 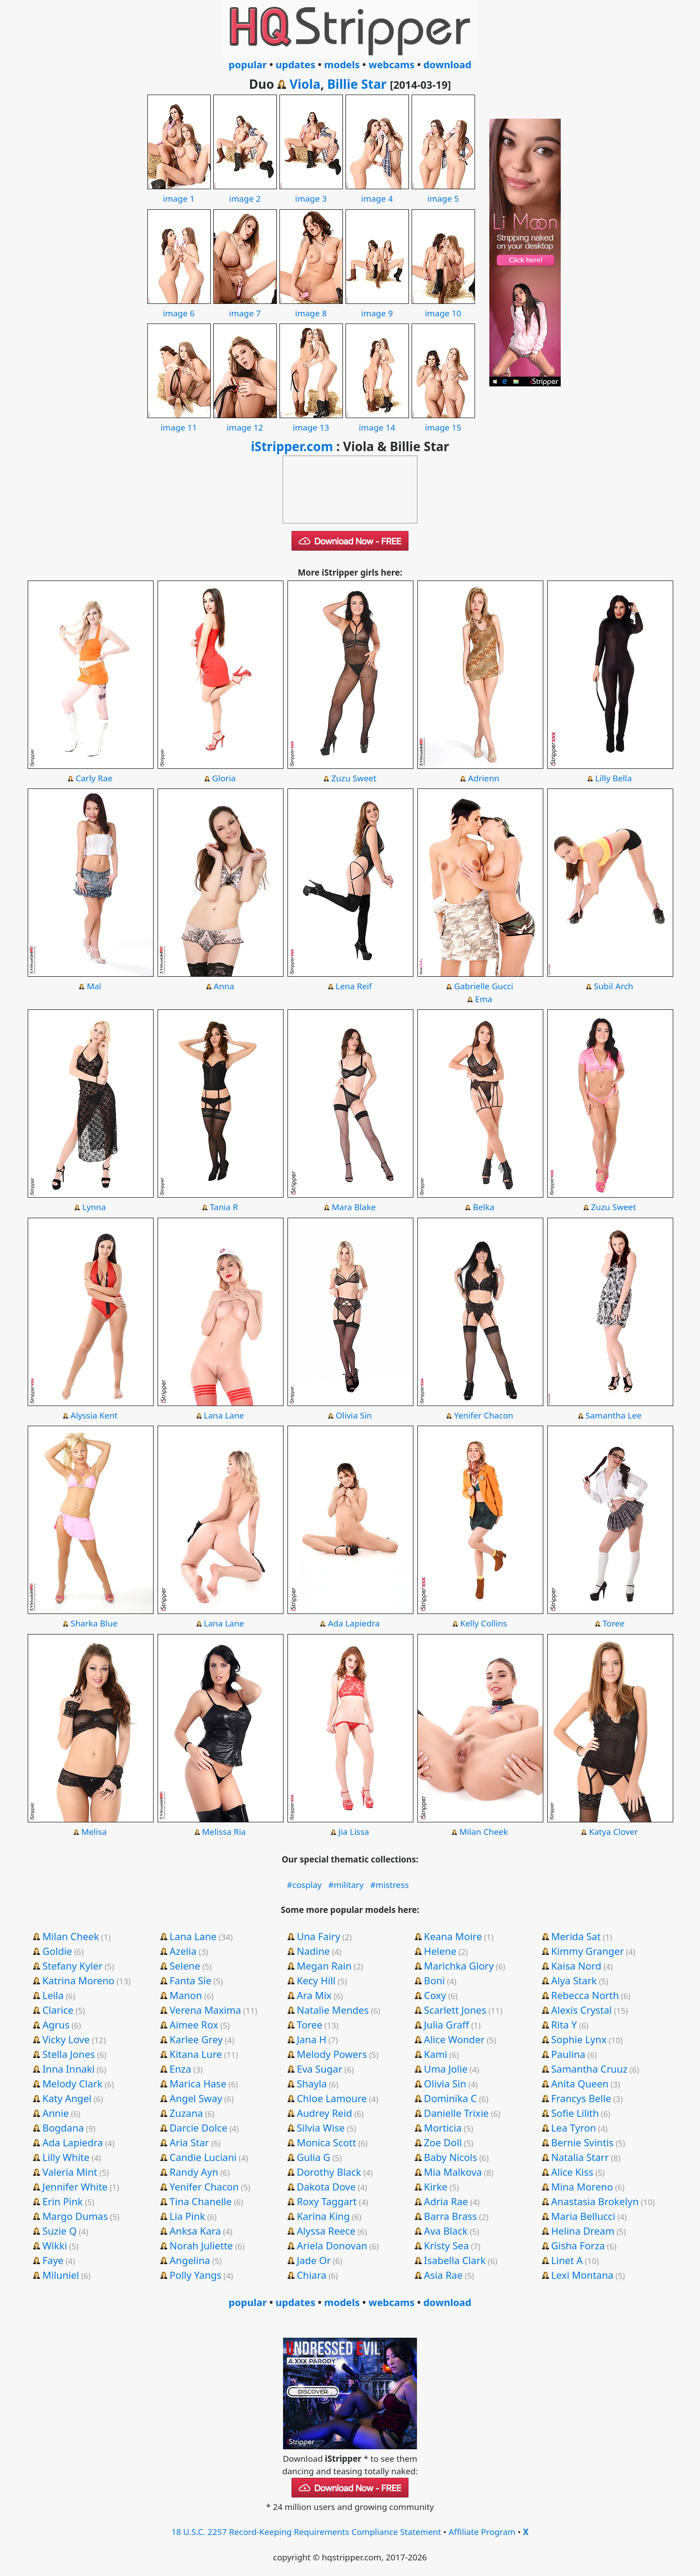 I want to click on Ava Black, so click(x=446, y=2230).